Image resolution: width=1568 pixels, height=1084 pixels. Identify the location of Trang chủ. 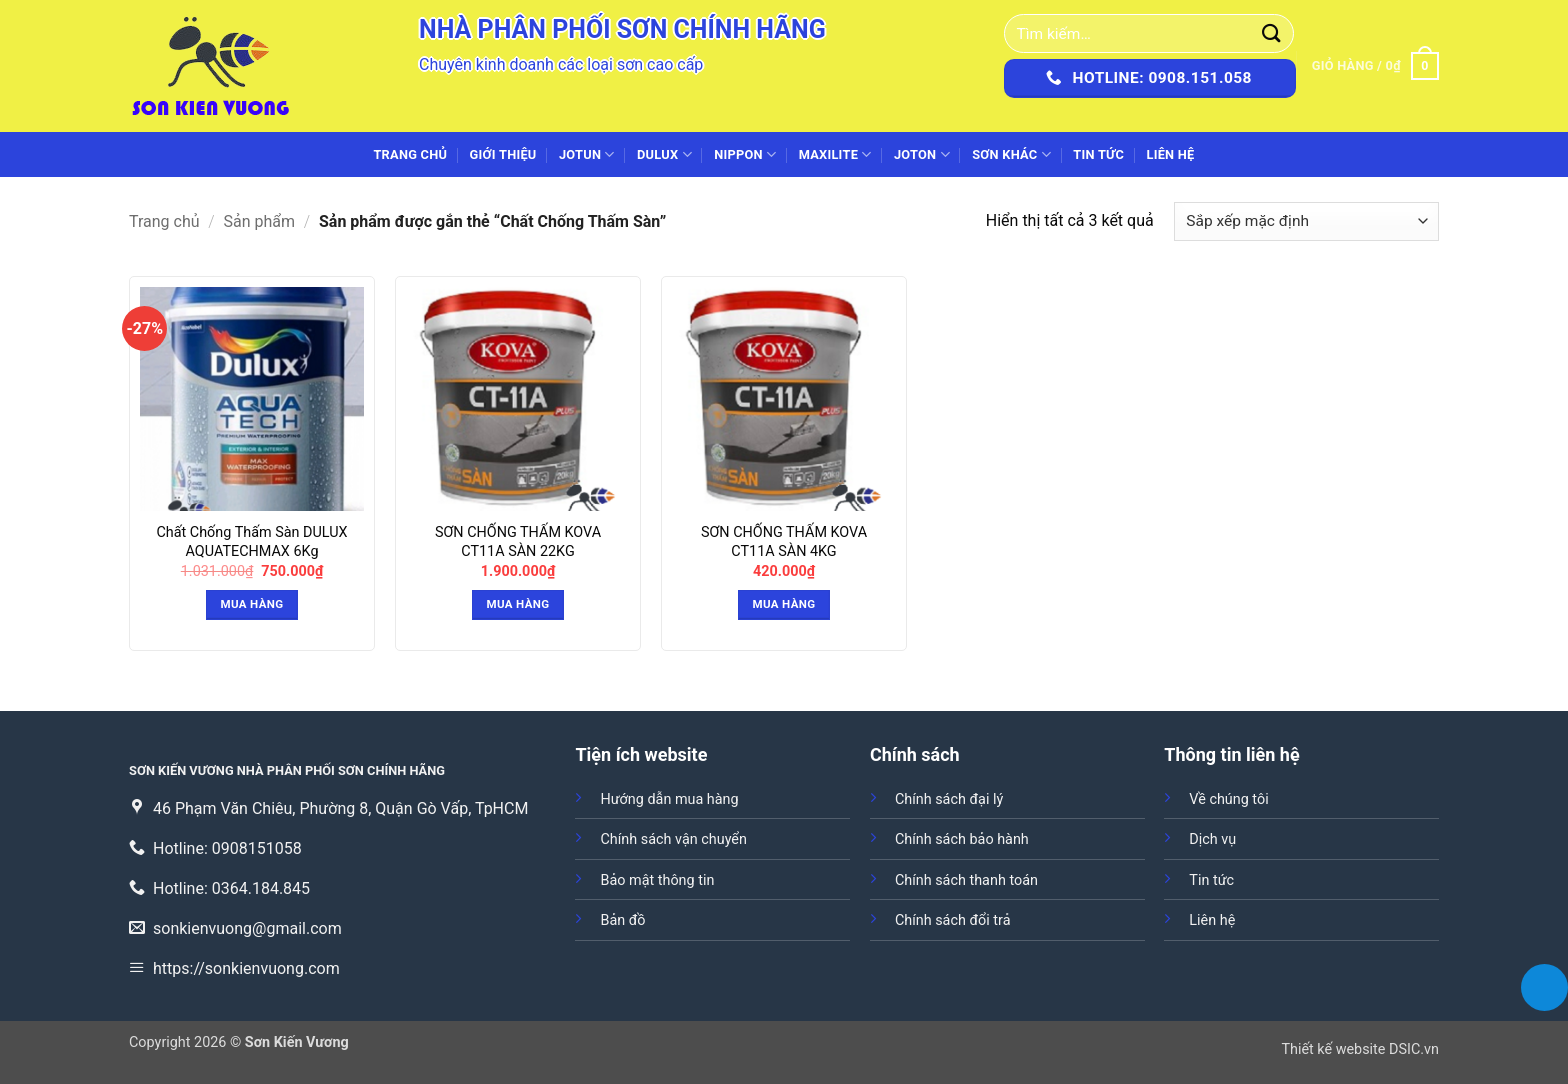
(410, 154).